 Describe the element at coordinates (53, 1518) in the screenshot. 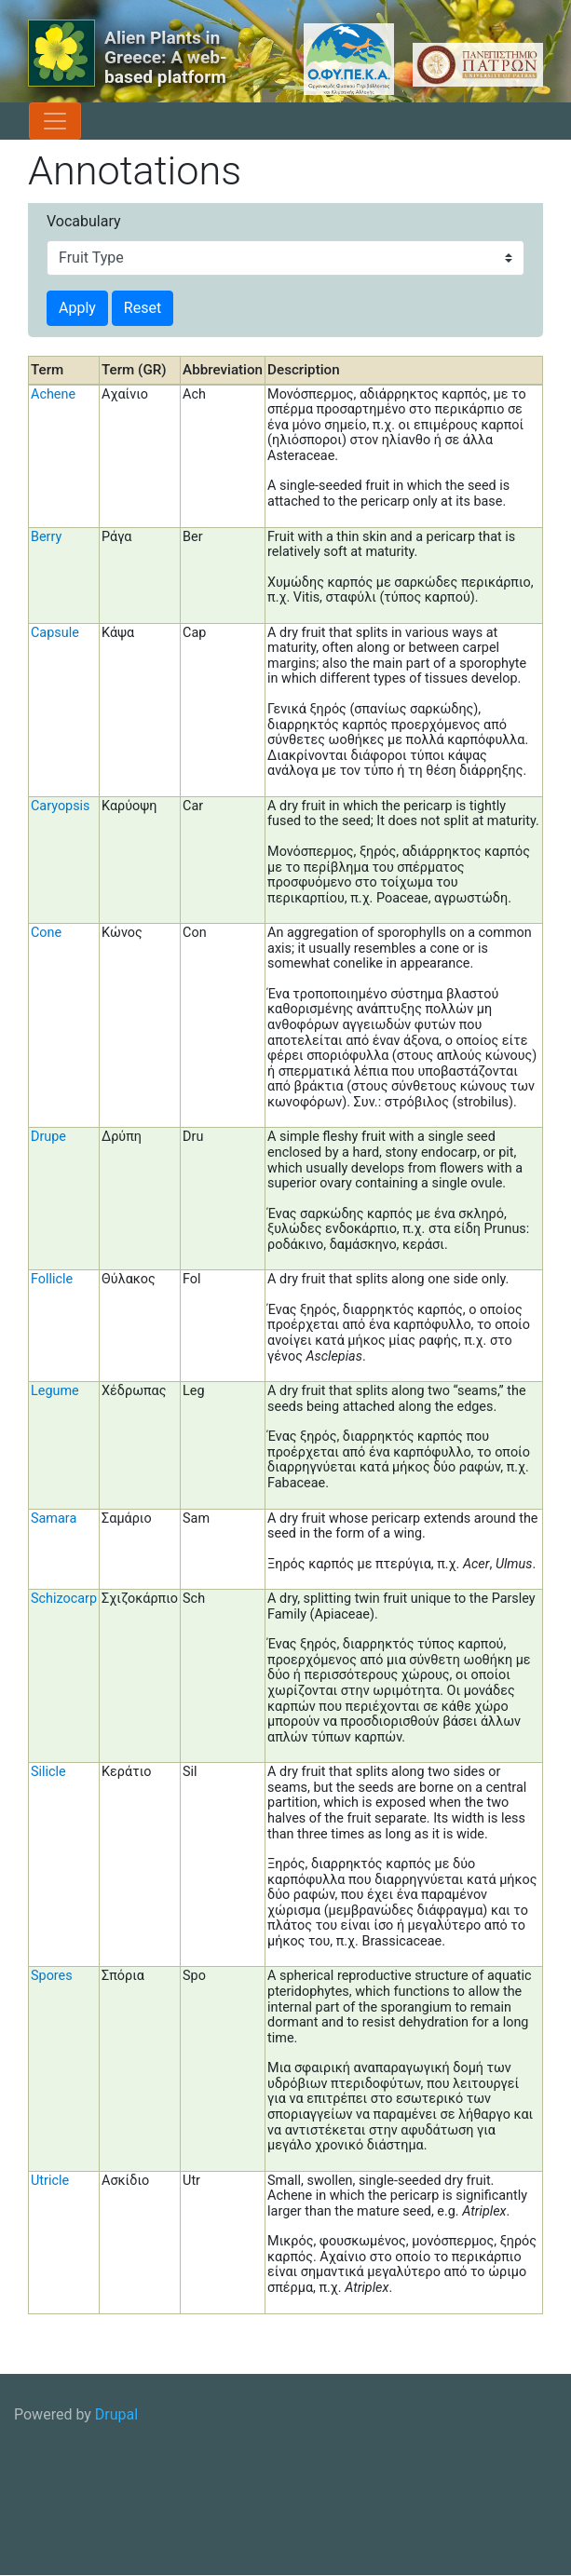

I see `Samara` at that location.